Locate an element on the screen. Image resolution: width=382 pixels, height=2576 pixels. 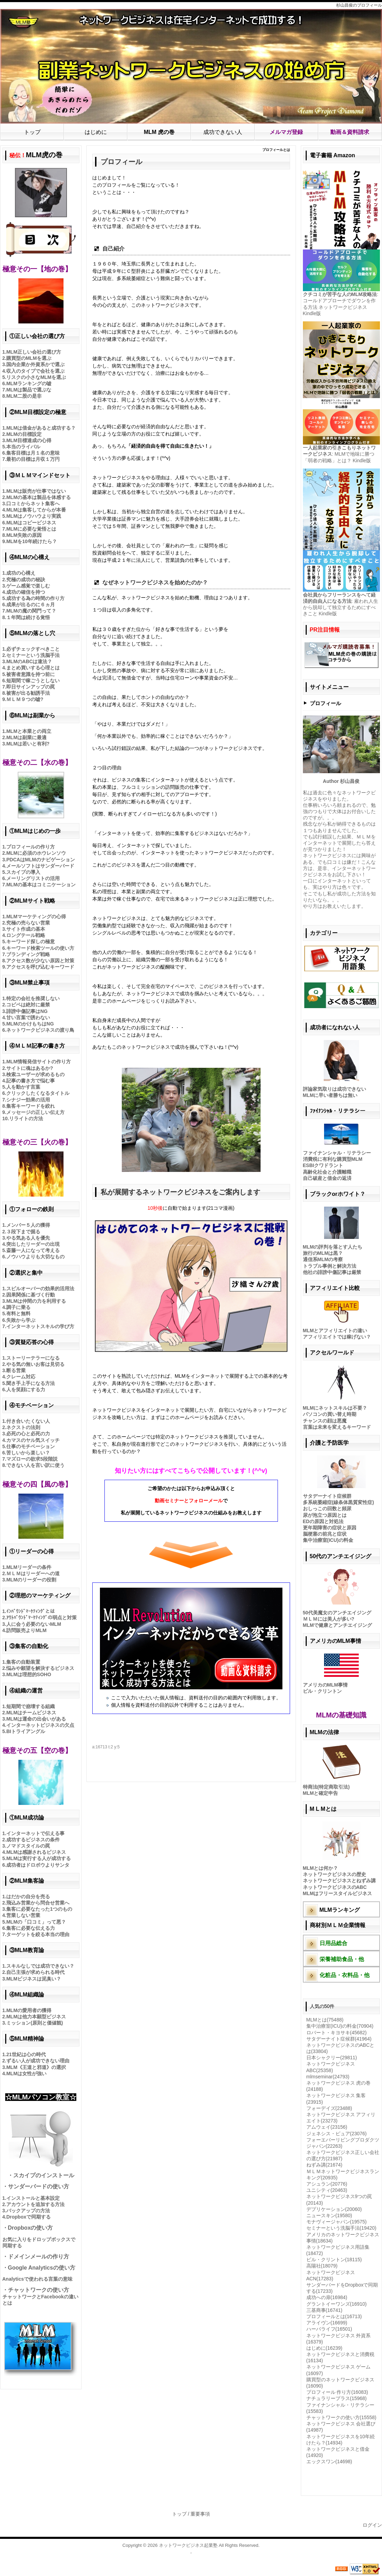
人を動かす言葉 is located at coordinates (23, 1087).